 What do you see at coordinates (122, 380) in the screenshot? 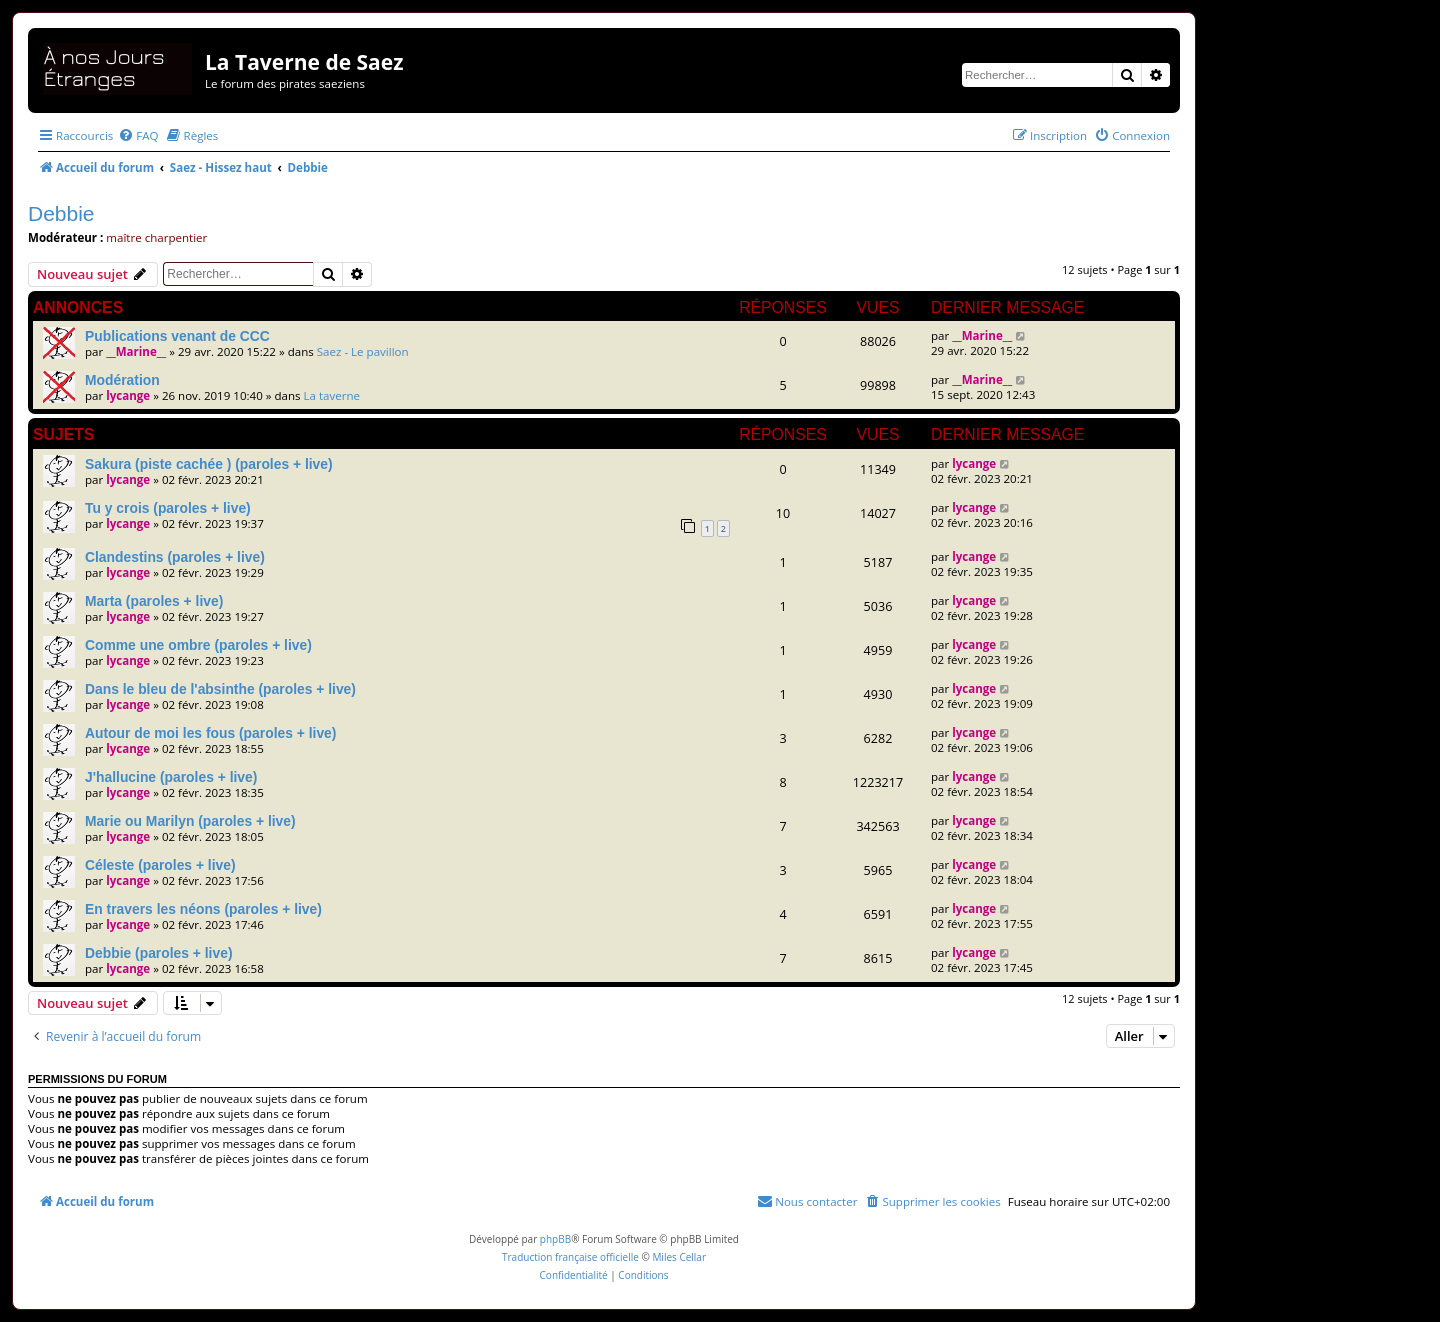
I see `Modération` at bounding box center [122, 380].